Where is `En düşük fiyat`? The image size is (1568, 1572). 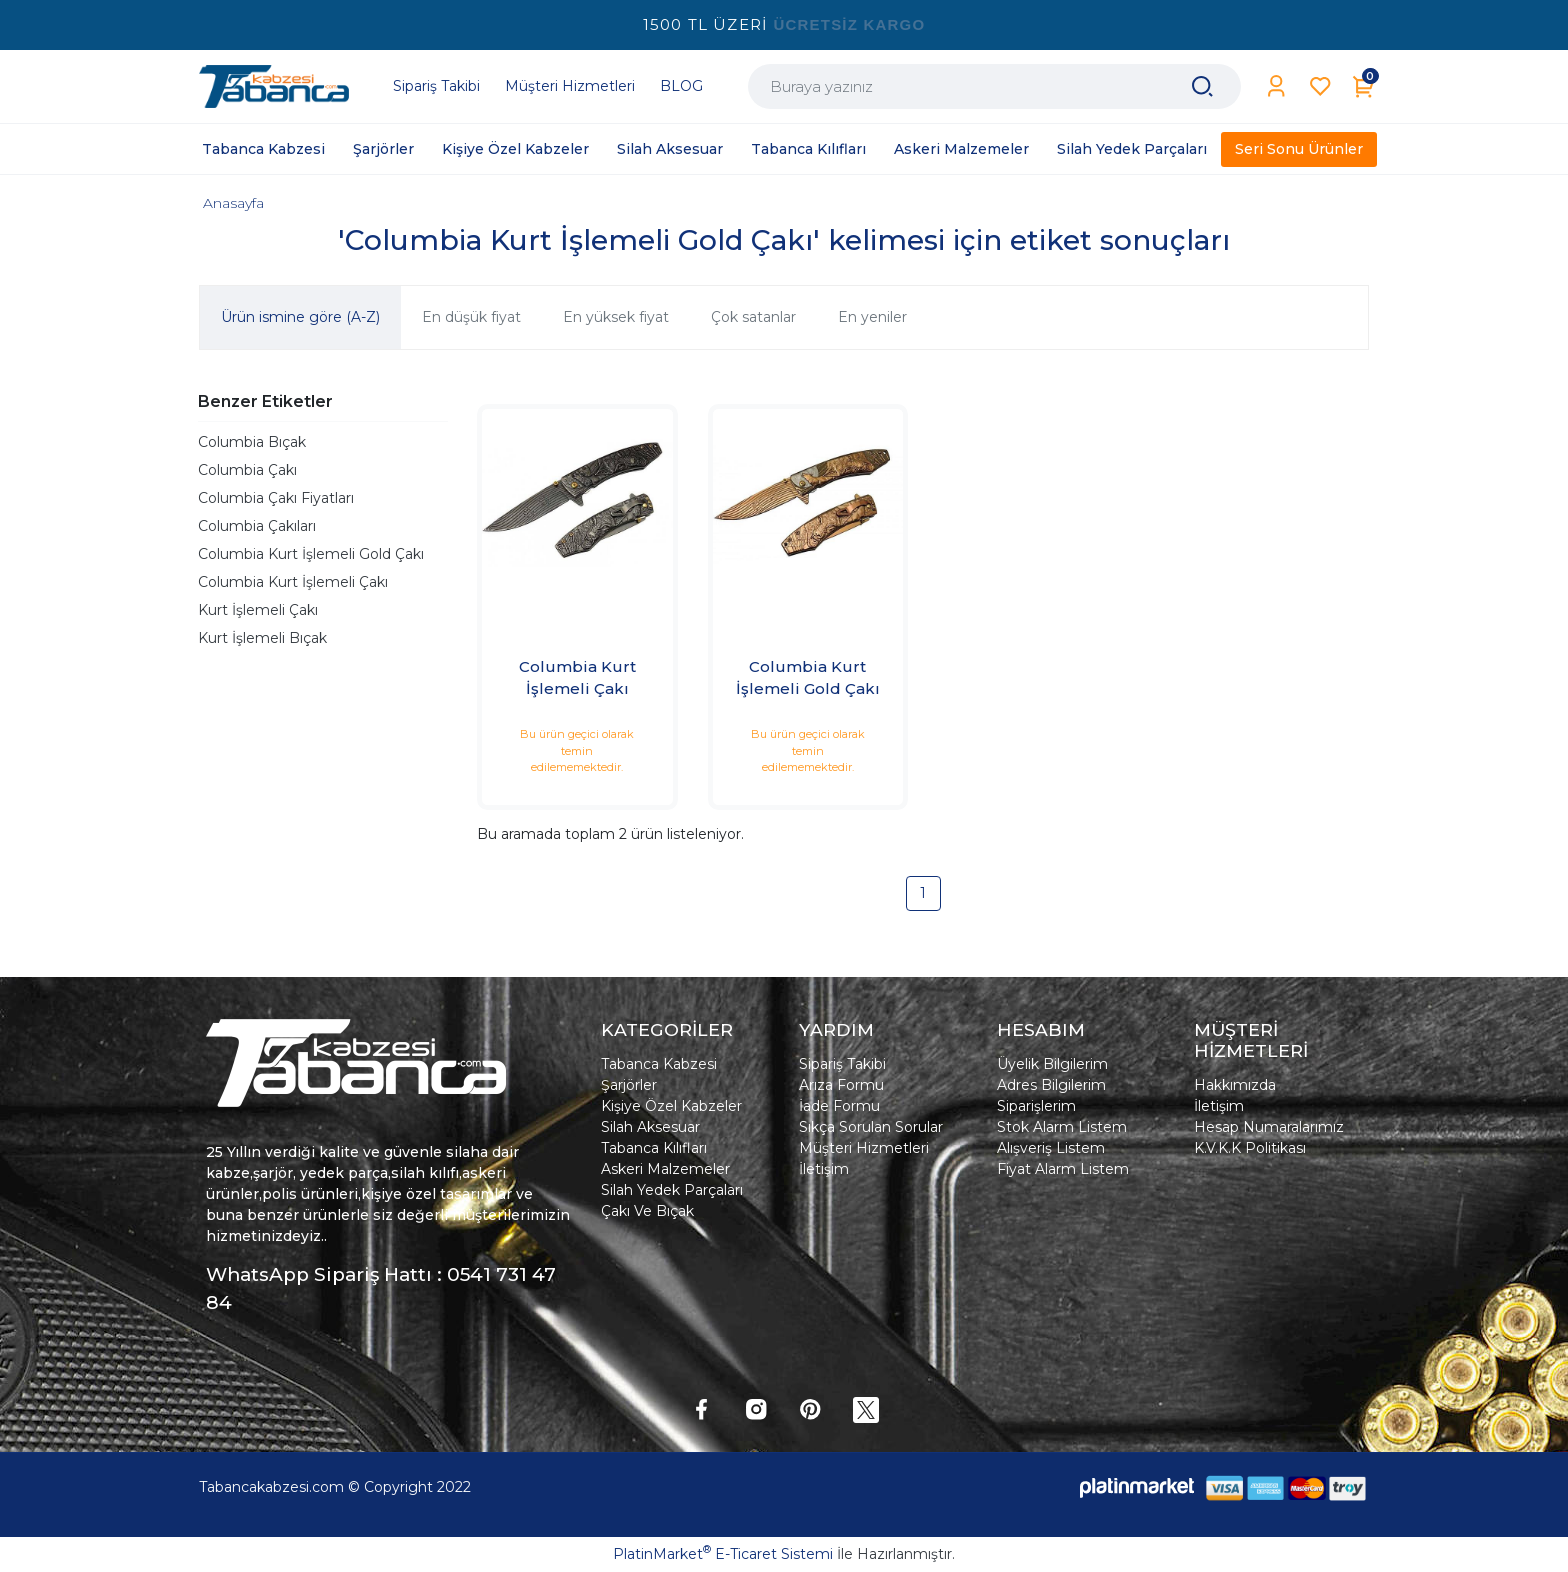
En düşük fiyat is located at coordinates (471, 317).